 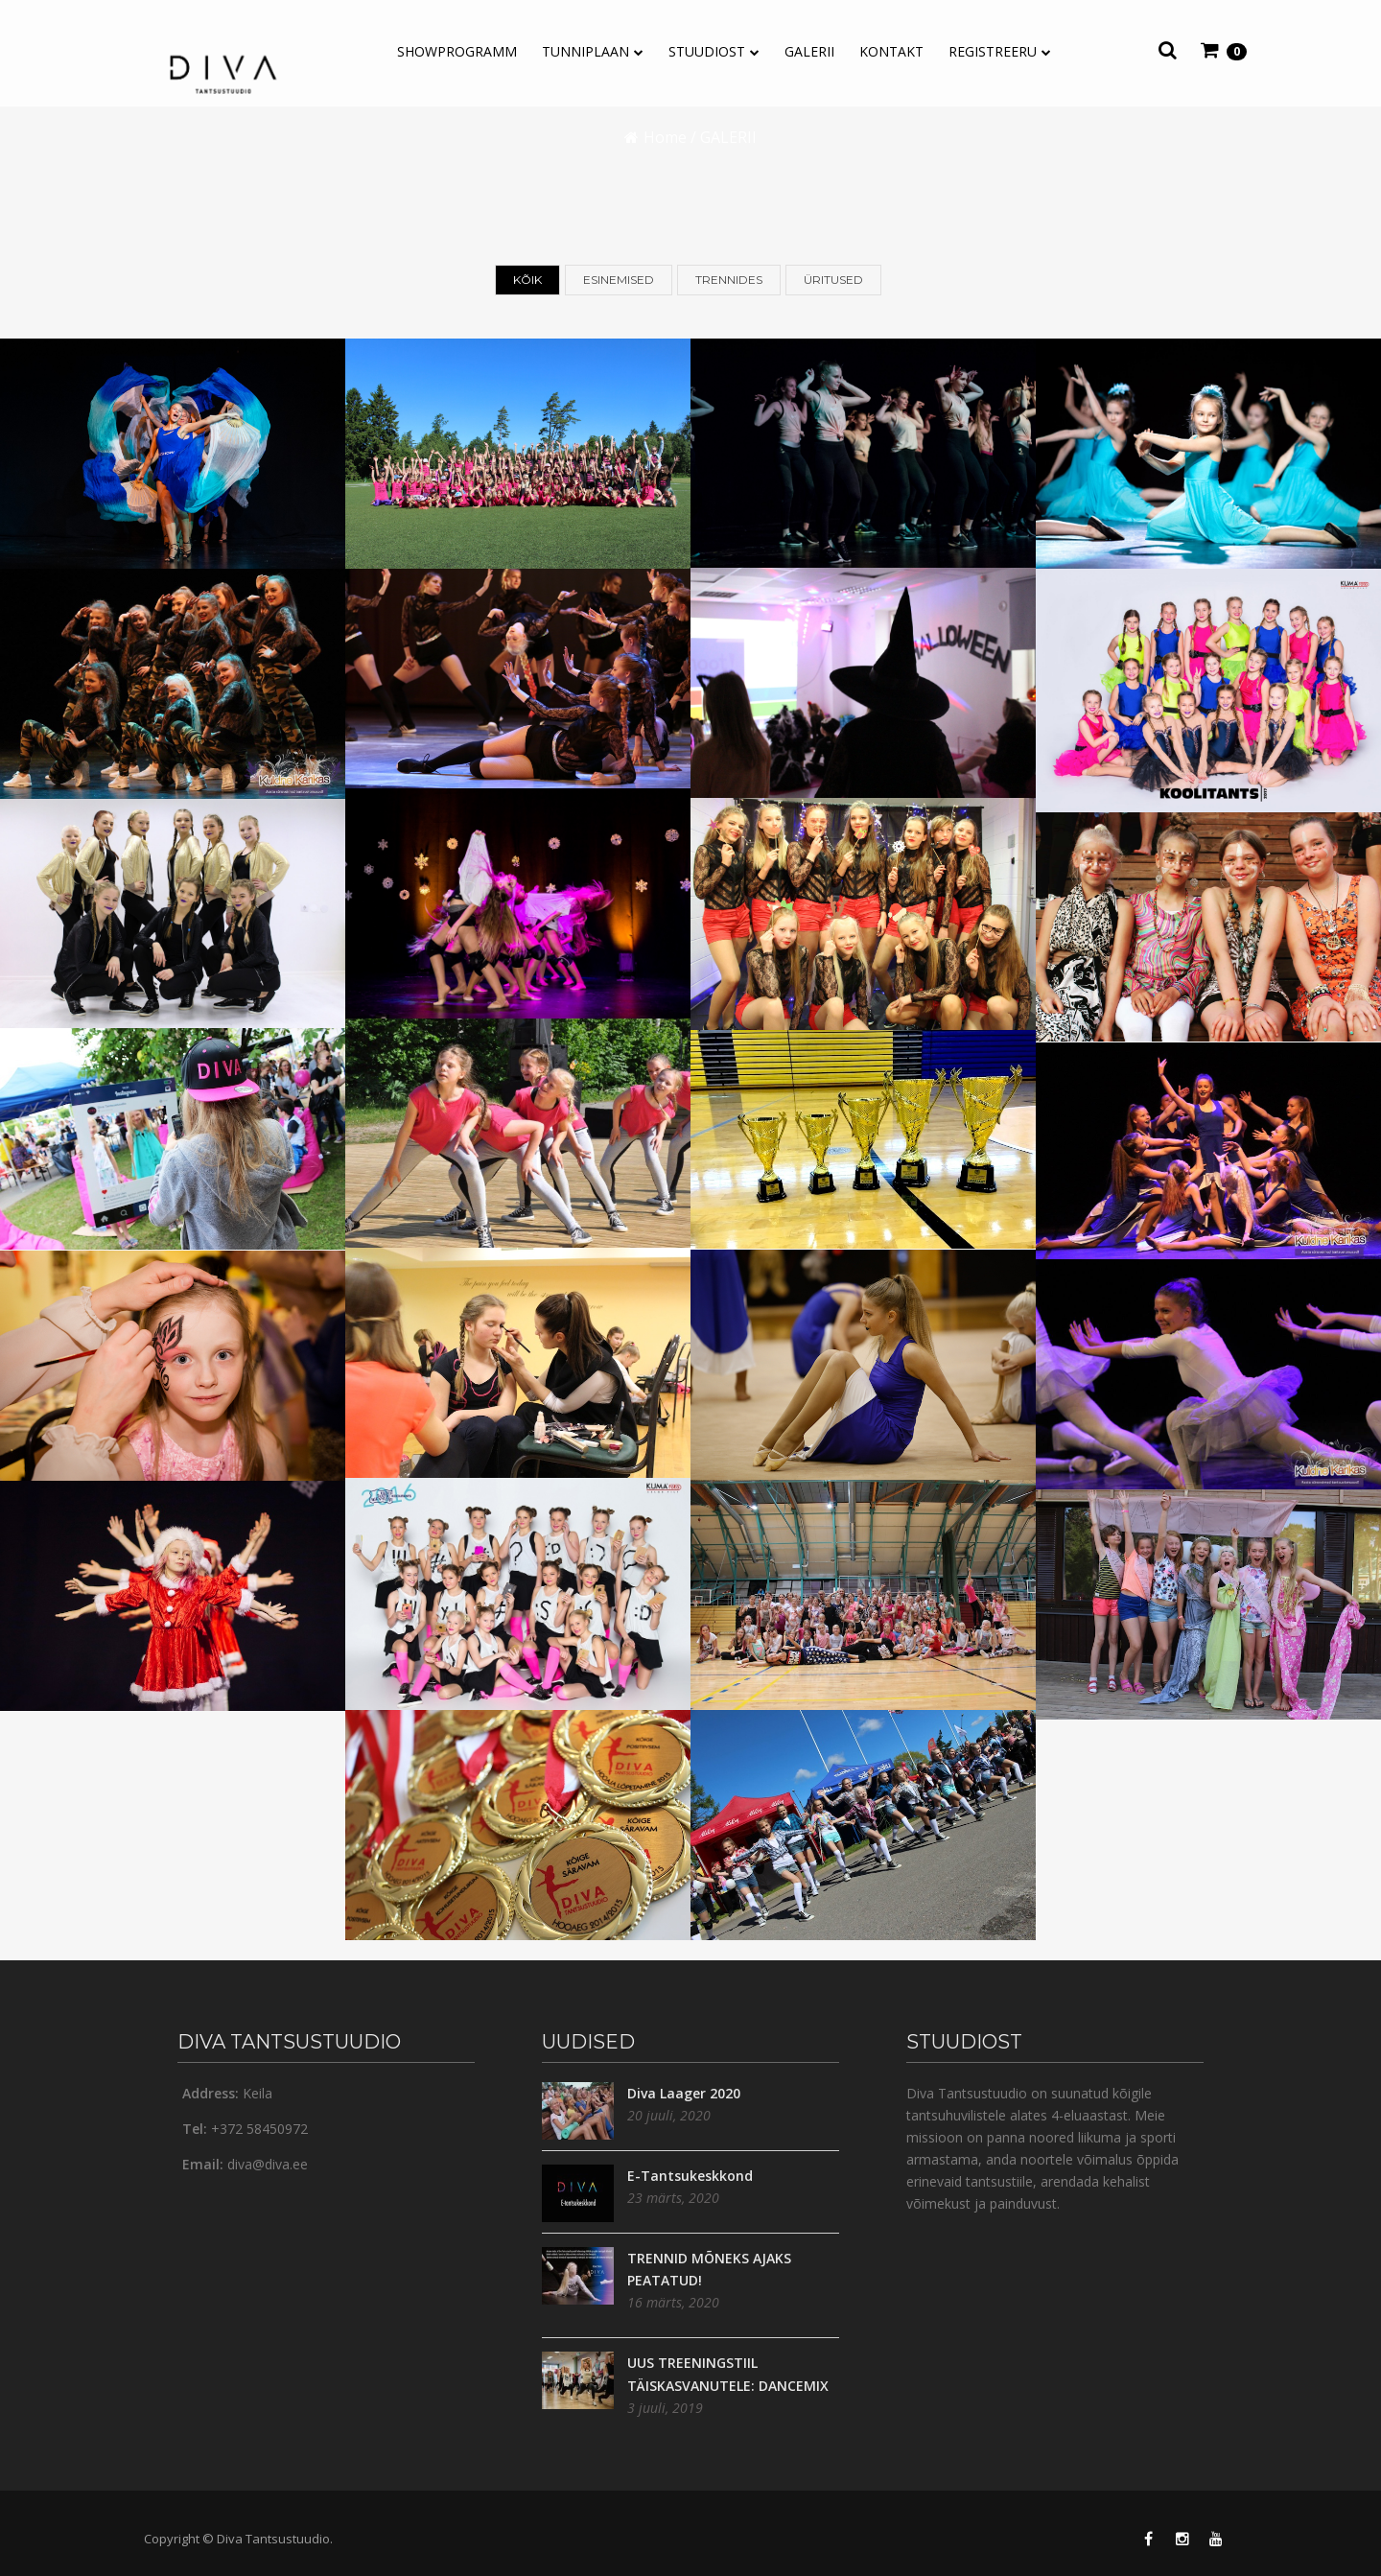 What do you see at coordinates (527, 280) in the screenshot?
I see `Kõik` at bounding box center [527, 280].